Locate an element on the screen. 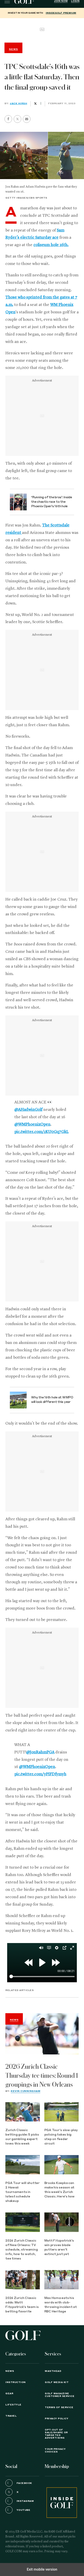  TERMS OF SERVICE is located at coordinates (59, 2407).